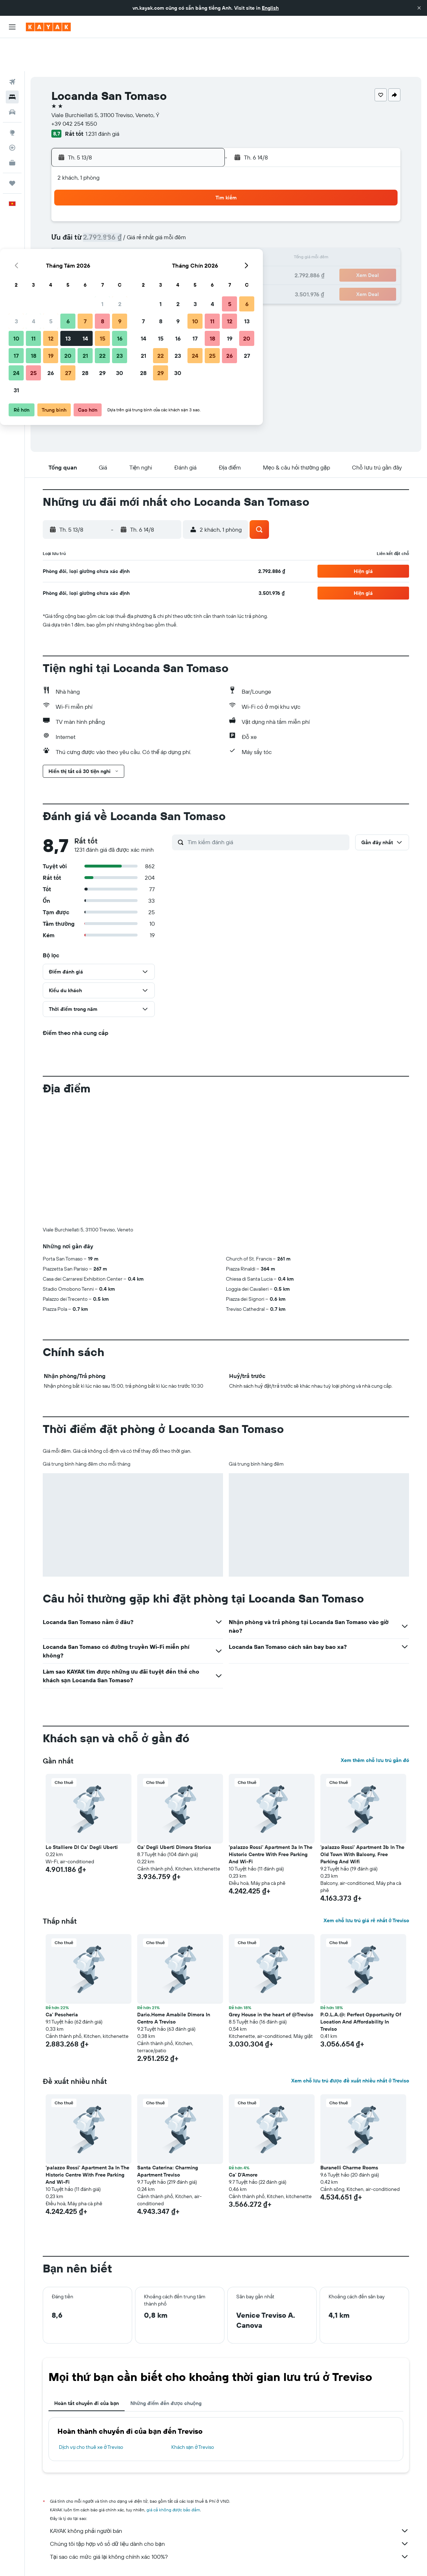 The width and height of the screenshot is (427, 2576). What do you see at coordinates (115, 225) in the screenshot?
I see `11 [button]` at bounding box center [115, 225].